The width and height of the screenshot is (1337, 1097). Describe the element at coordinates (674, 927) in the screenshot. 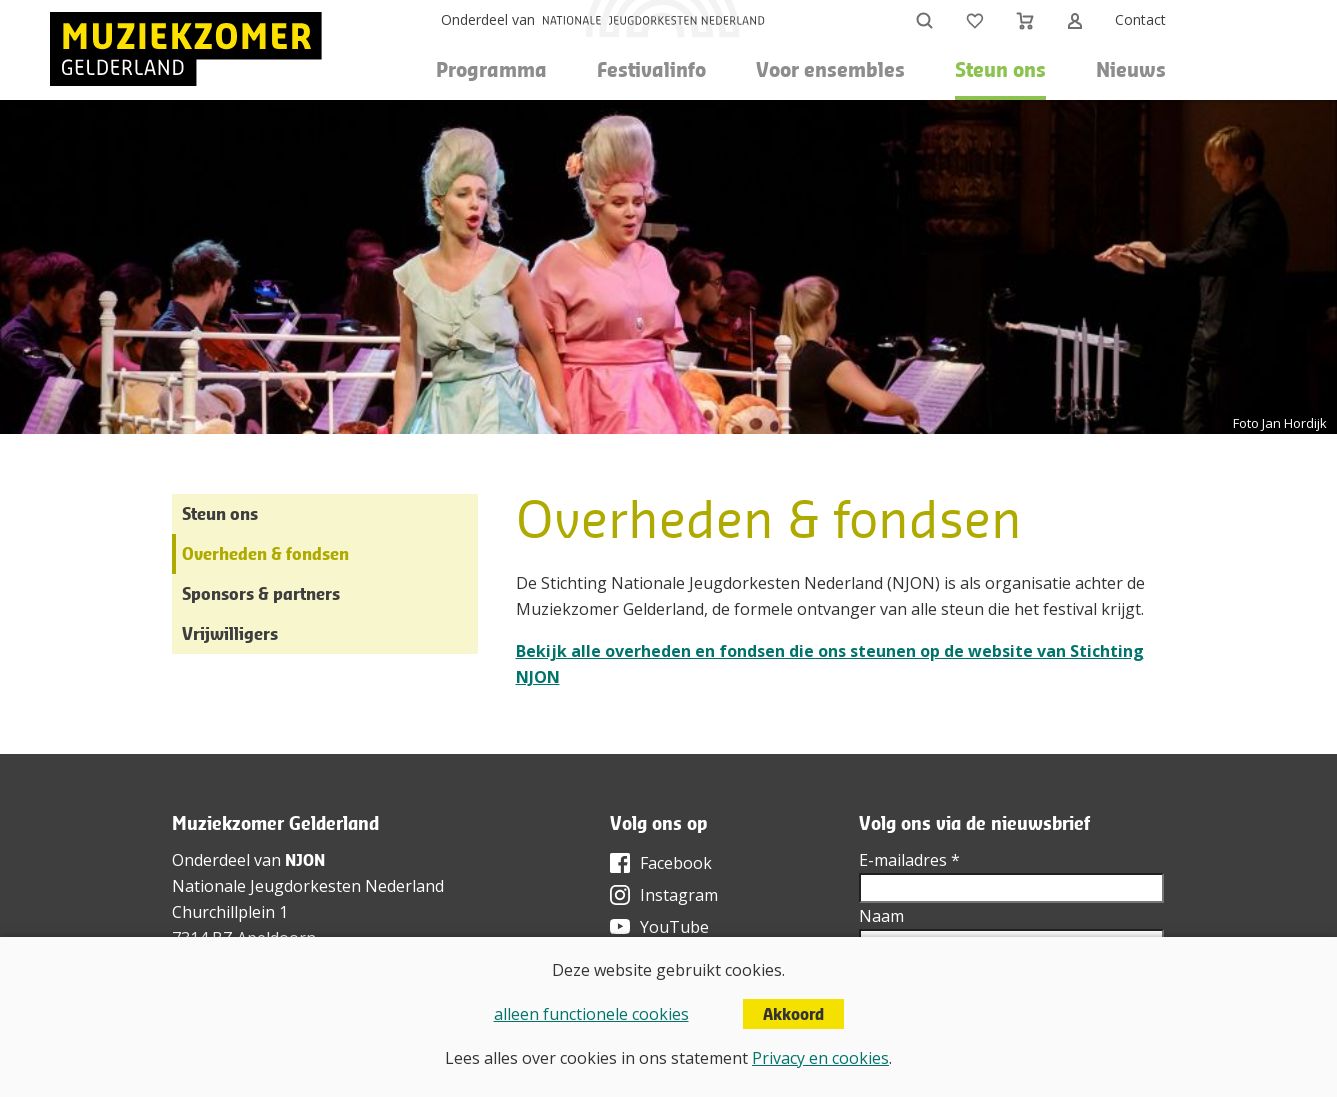

I see `YouTube` at that location.